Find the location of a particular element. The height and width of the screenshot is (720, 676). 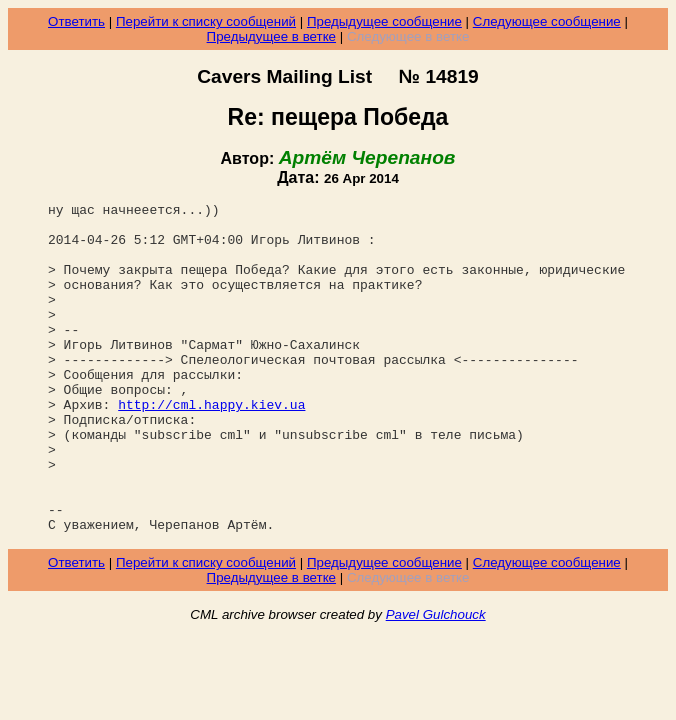

Предыдущее в ветке is located at coordinates (271, 36).